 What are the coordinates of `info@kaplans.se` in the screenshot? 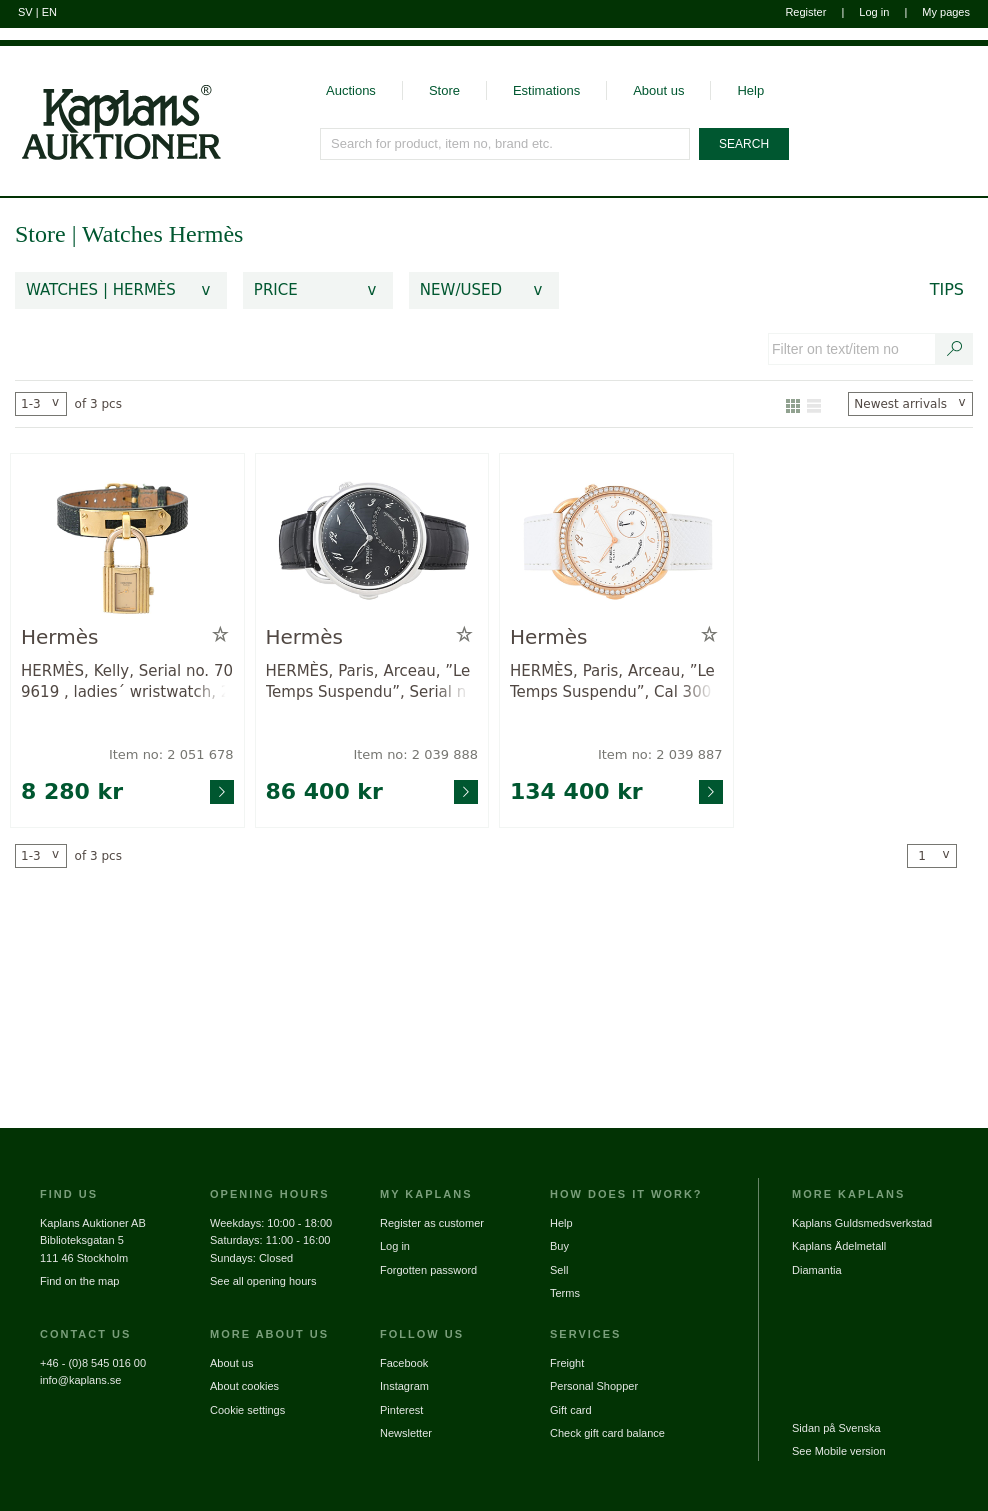 It's located at (81, 1380).